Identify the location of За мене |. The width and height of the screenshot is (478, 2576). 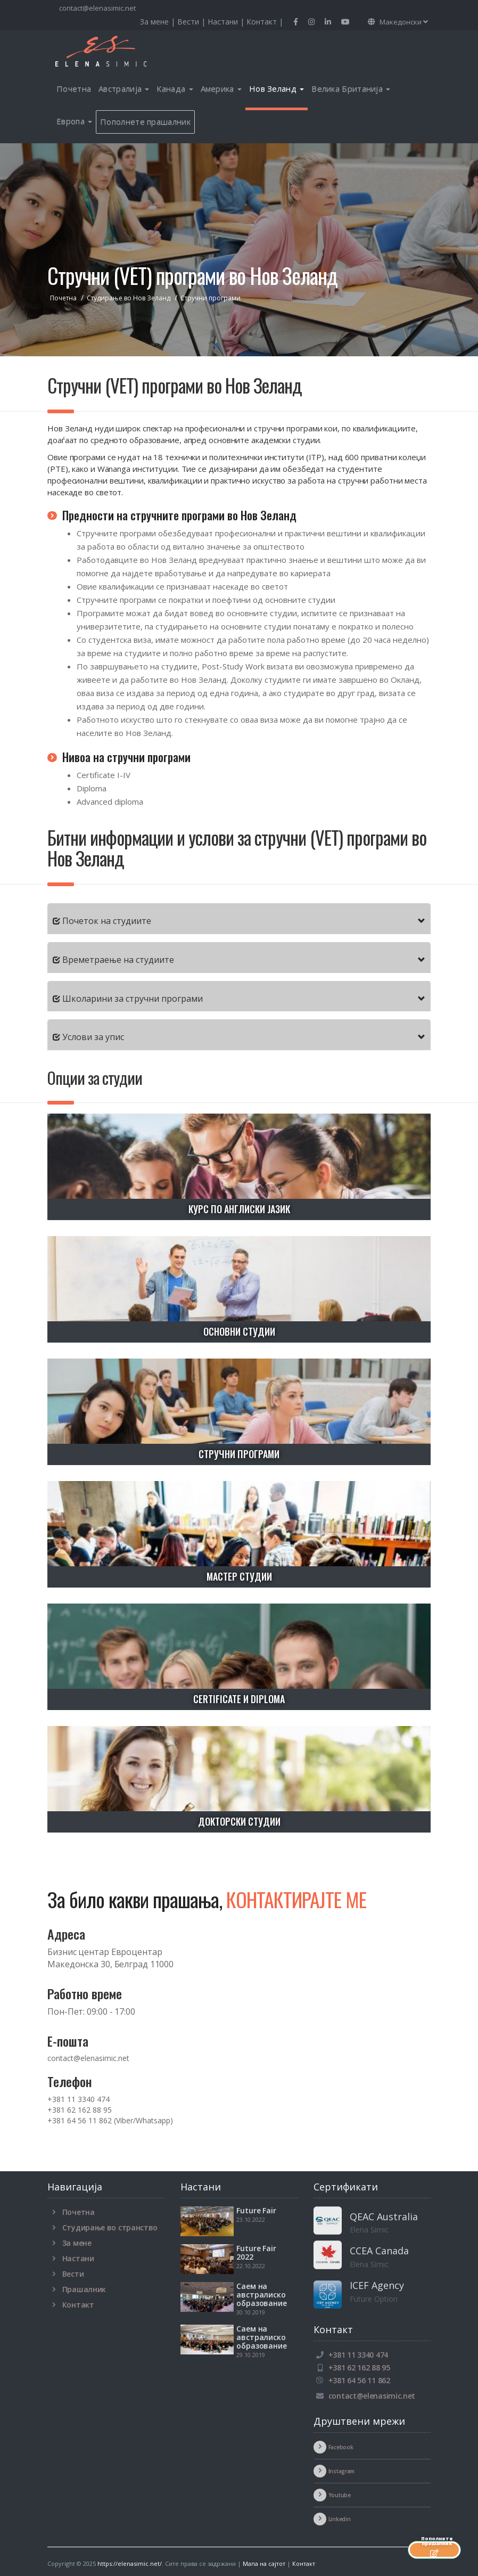
(158, 22).